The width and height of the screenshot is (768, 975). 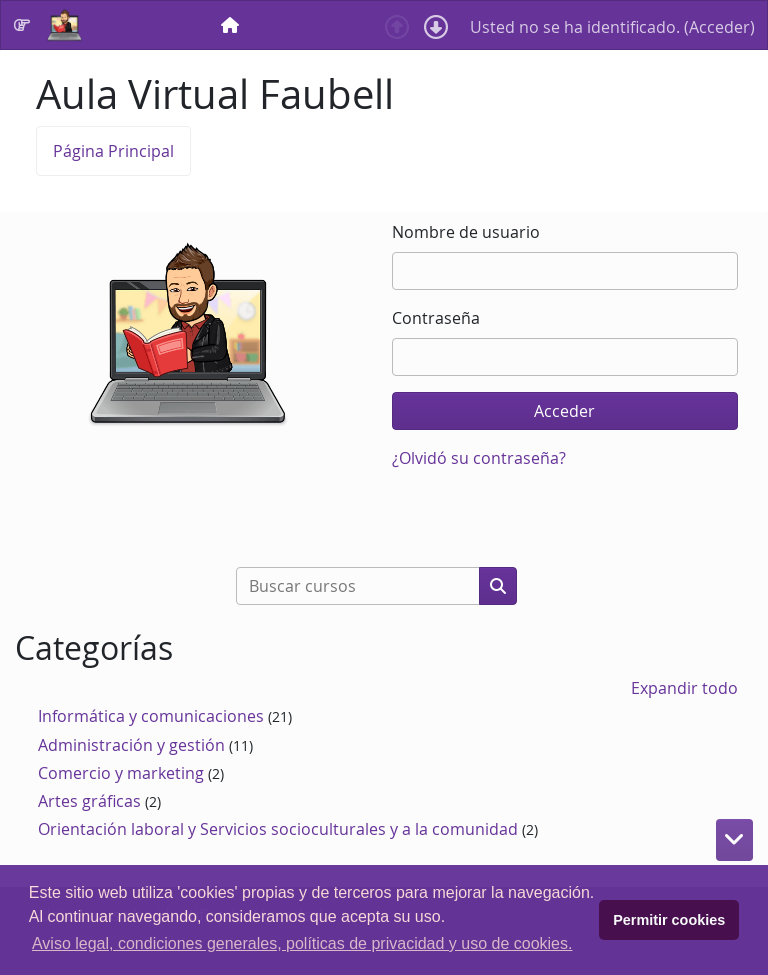 I want to click on Comercio y marketing, so click(x=121, y=773).